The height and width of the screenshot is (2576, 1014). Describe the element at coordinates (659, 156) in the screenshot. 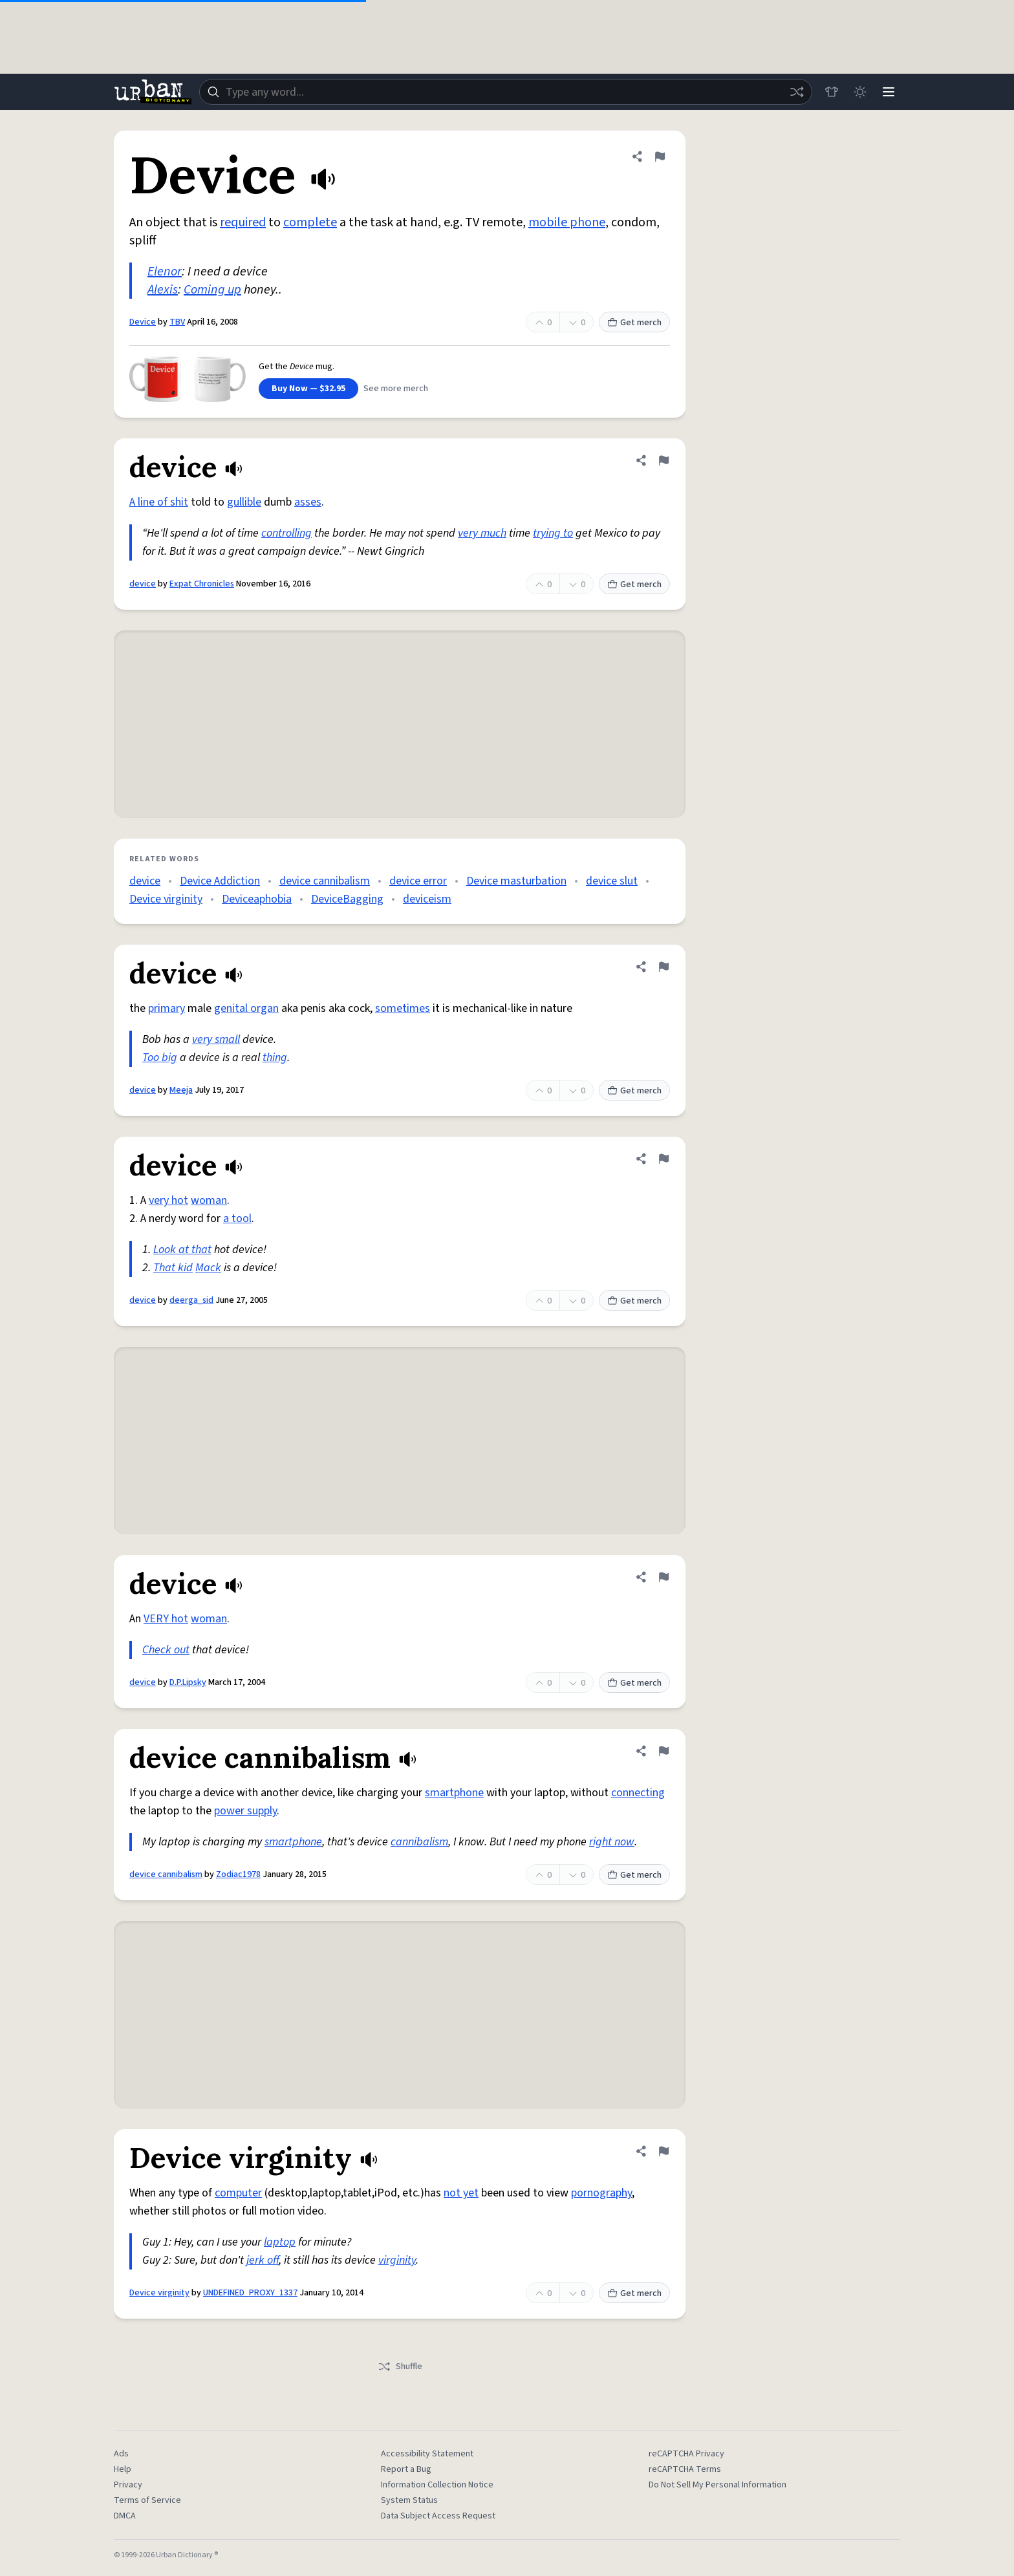

I see `[Flag this definition of Device]` at that location.